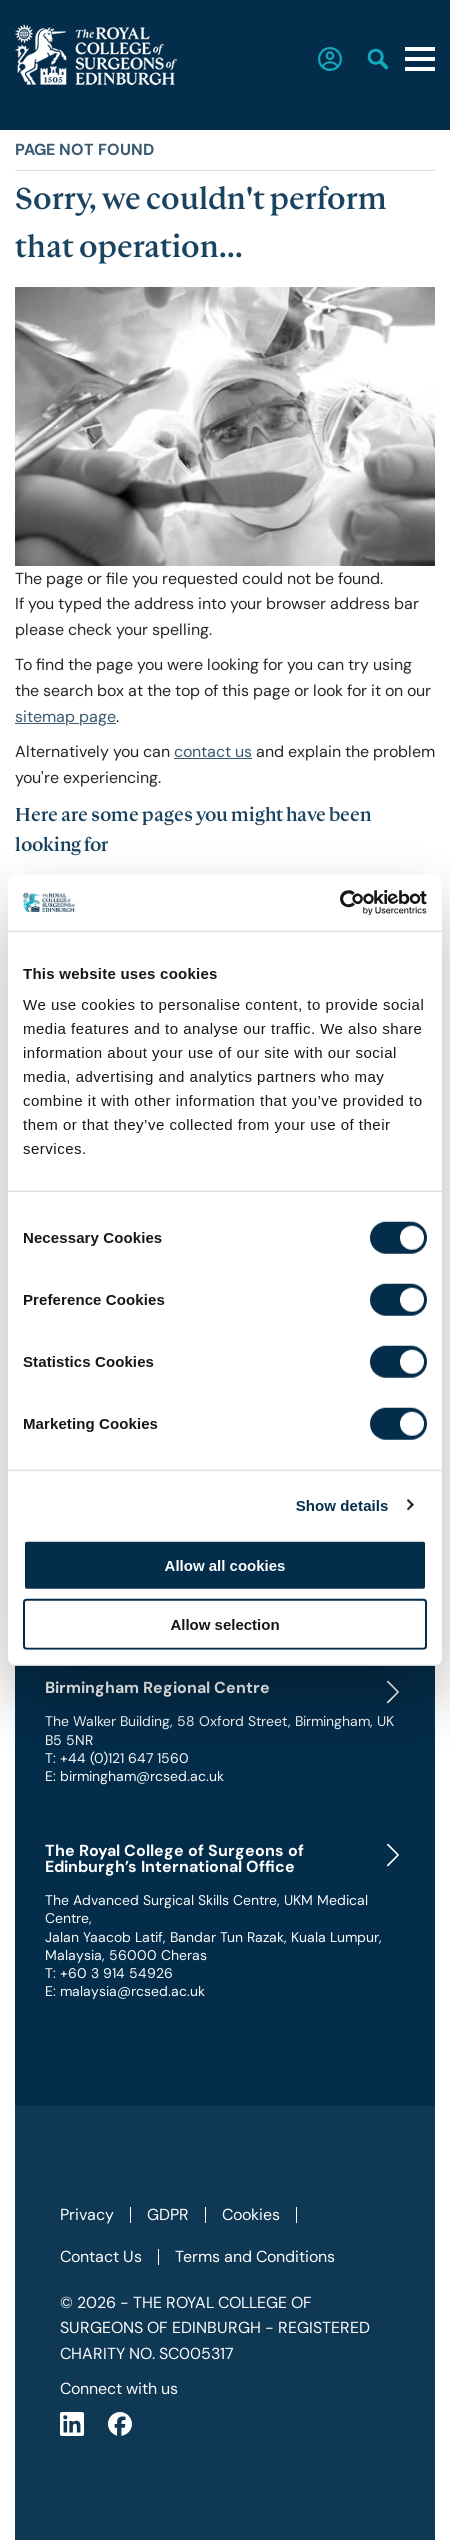  What do you see at coordinates (255, 2256) in the screenshot?
I see `Terms and Conditions` at bounding box center [255, 2256].